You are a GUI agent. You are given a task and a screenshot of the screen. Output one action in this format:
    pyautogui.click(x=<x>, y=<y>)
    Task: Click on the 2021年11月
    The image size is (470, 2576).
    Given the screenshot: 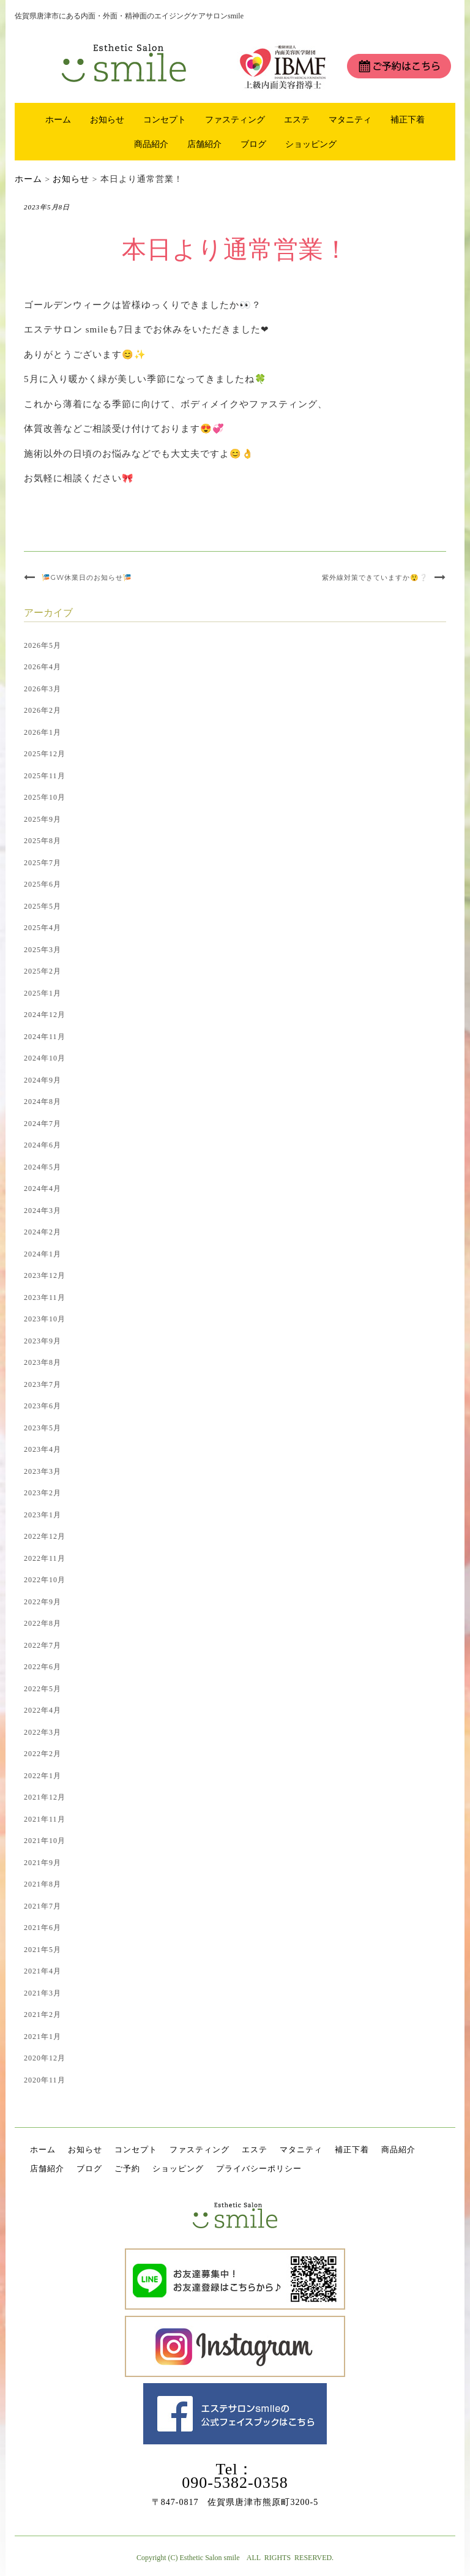 What is the action you would take?
    pyautogui.click(x=44, y=1819)
    